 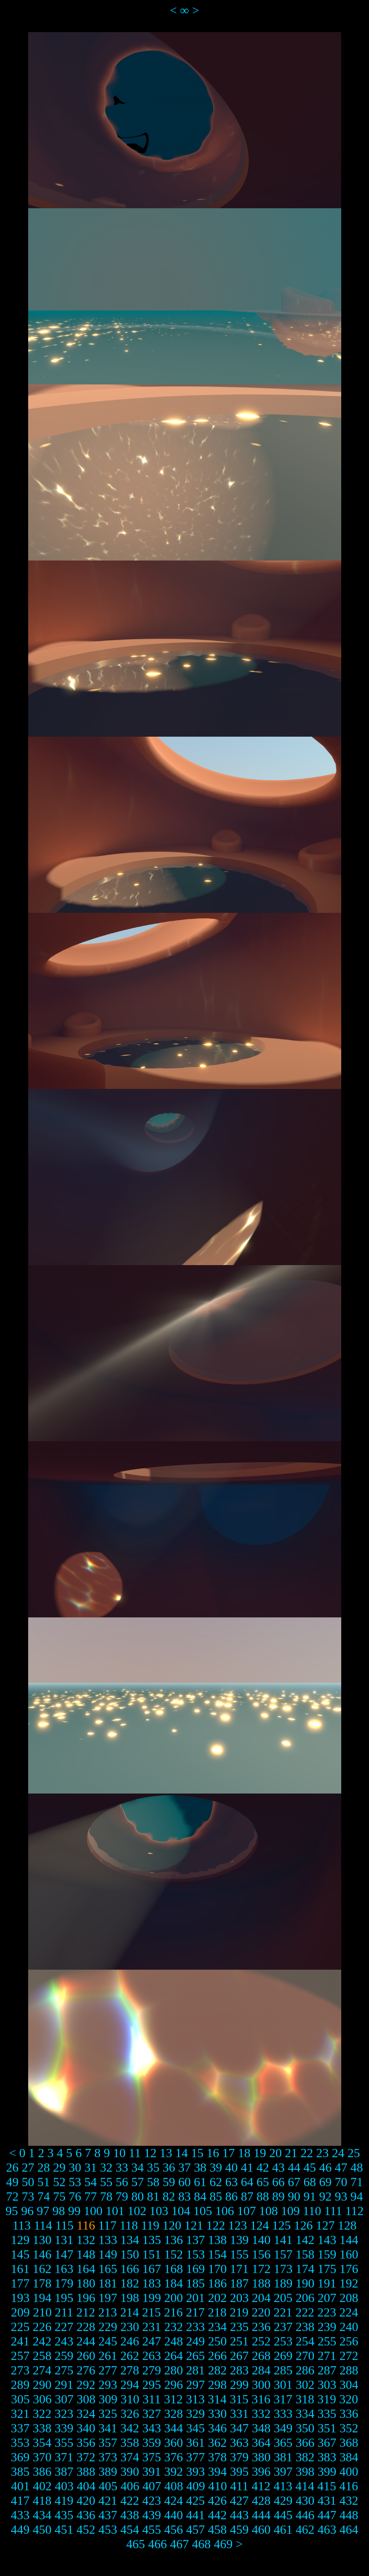 What do you see at coordinates (217, 2500) in the screenshot?
I see `426` at bounding box center [217, 2500].